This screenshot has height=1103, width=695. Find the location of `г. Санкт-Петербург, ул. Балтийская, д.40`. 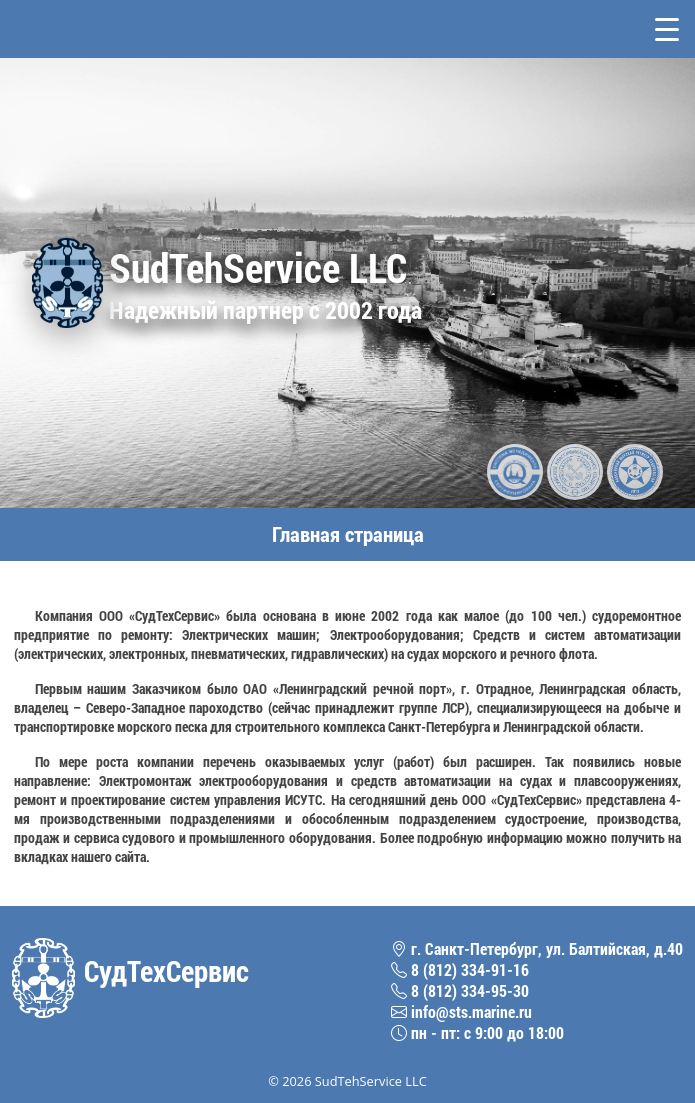

г. Санкт-Петербург, ул. Балтийская, д.40 is located at coordinates (537, 948).